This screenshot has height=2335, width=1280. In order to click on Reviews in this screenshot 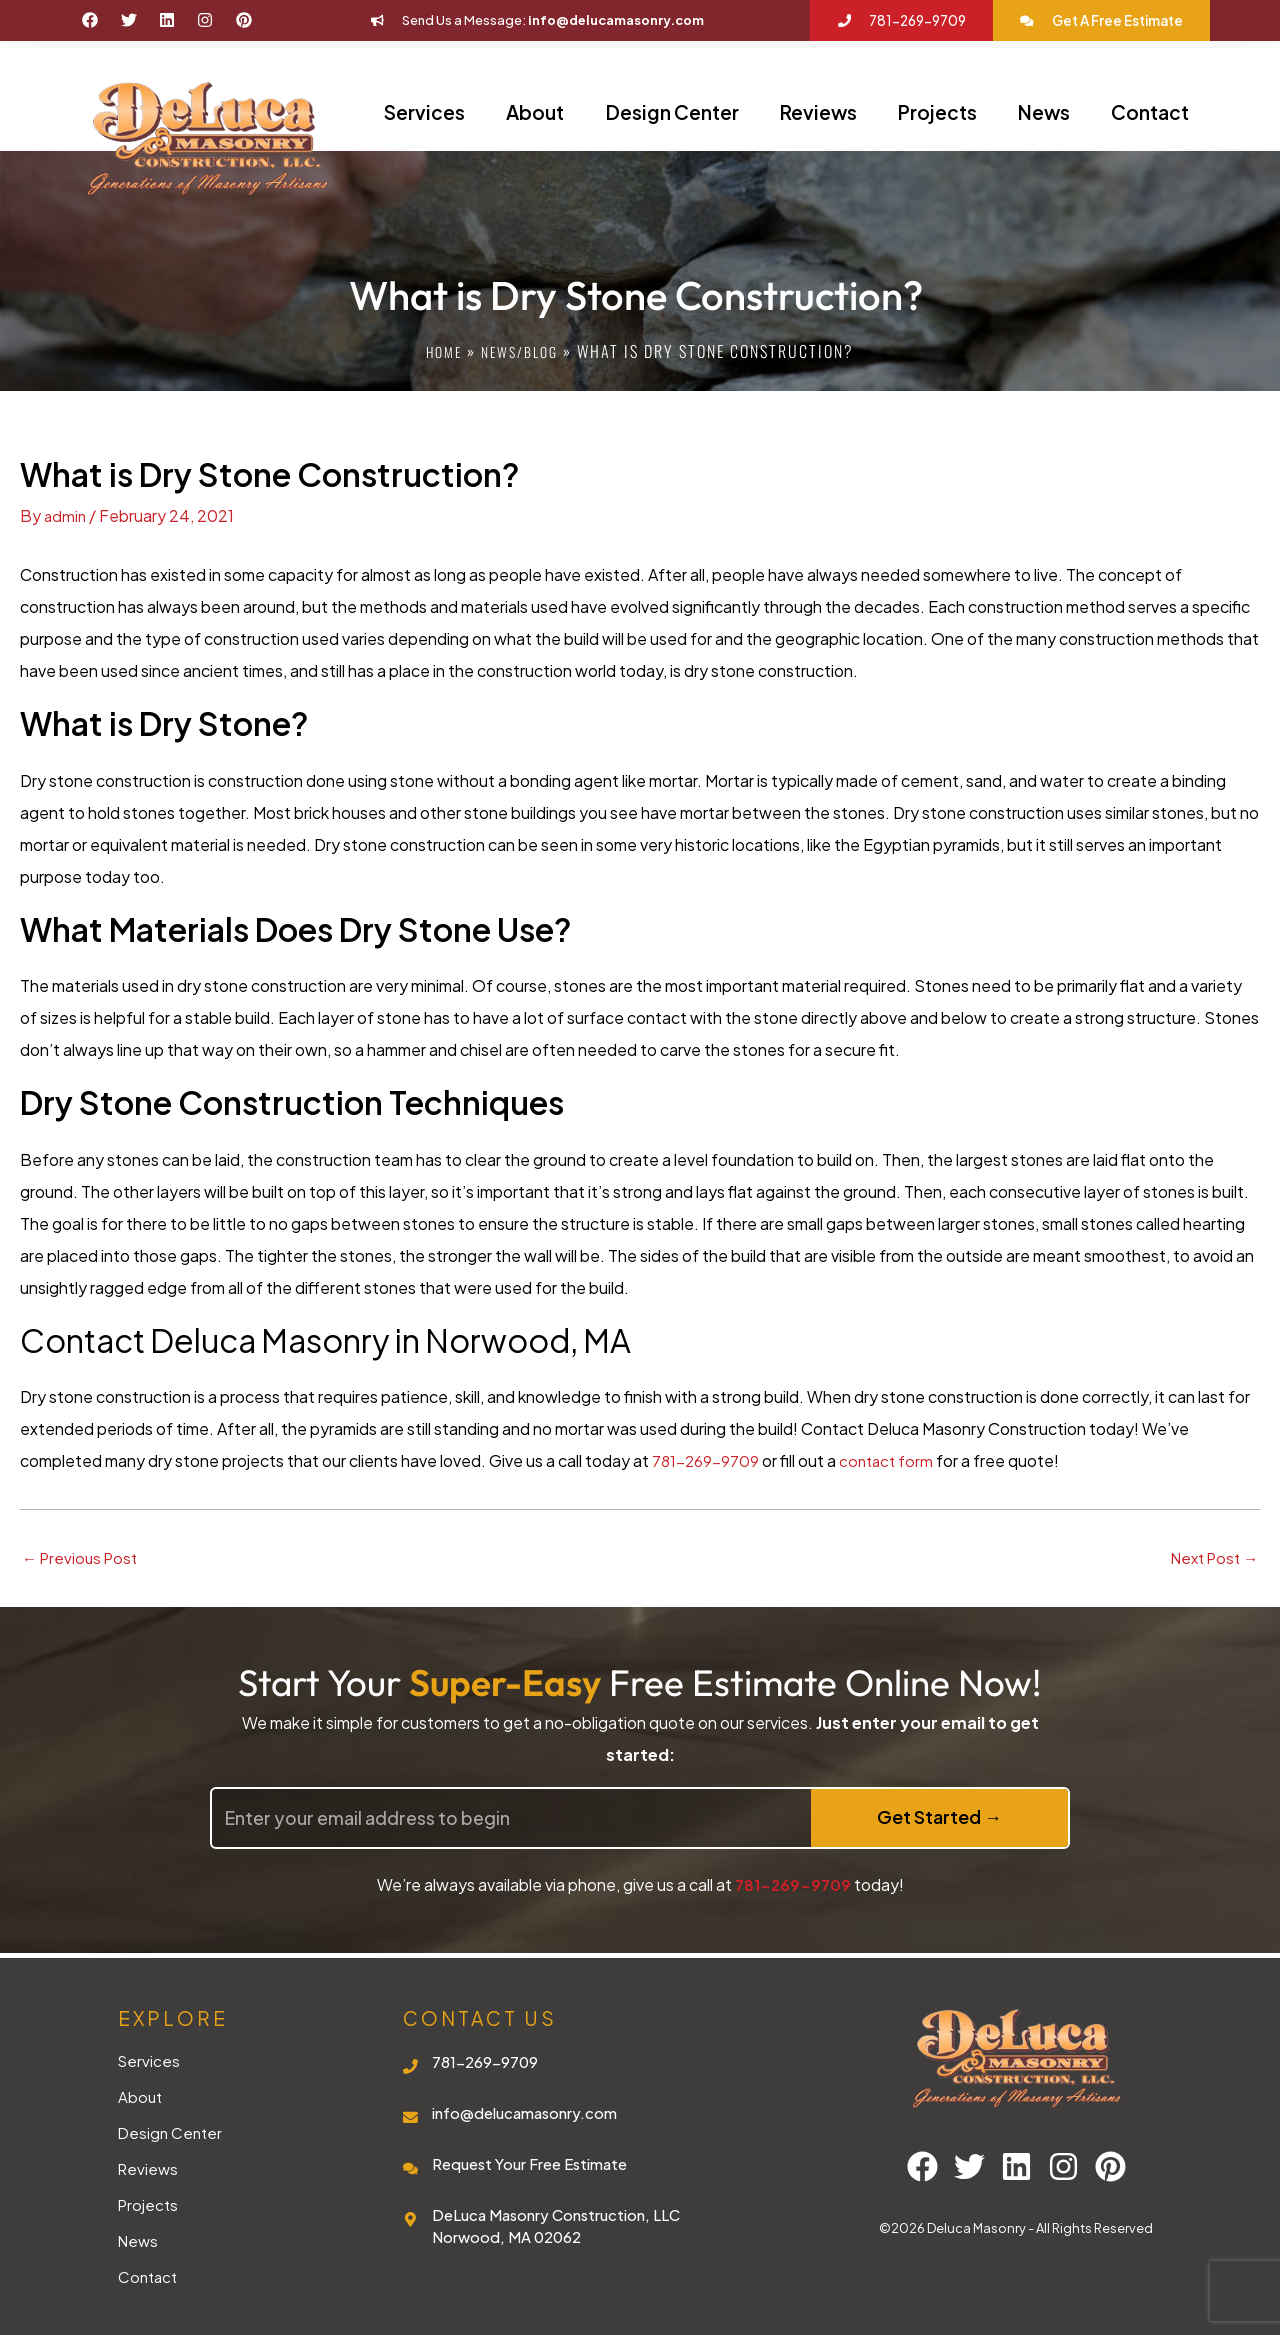, I will do `click(818, 112)`.